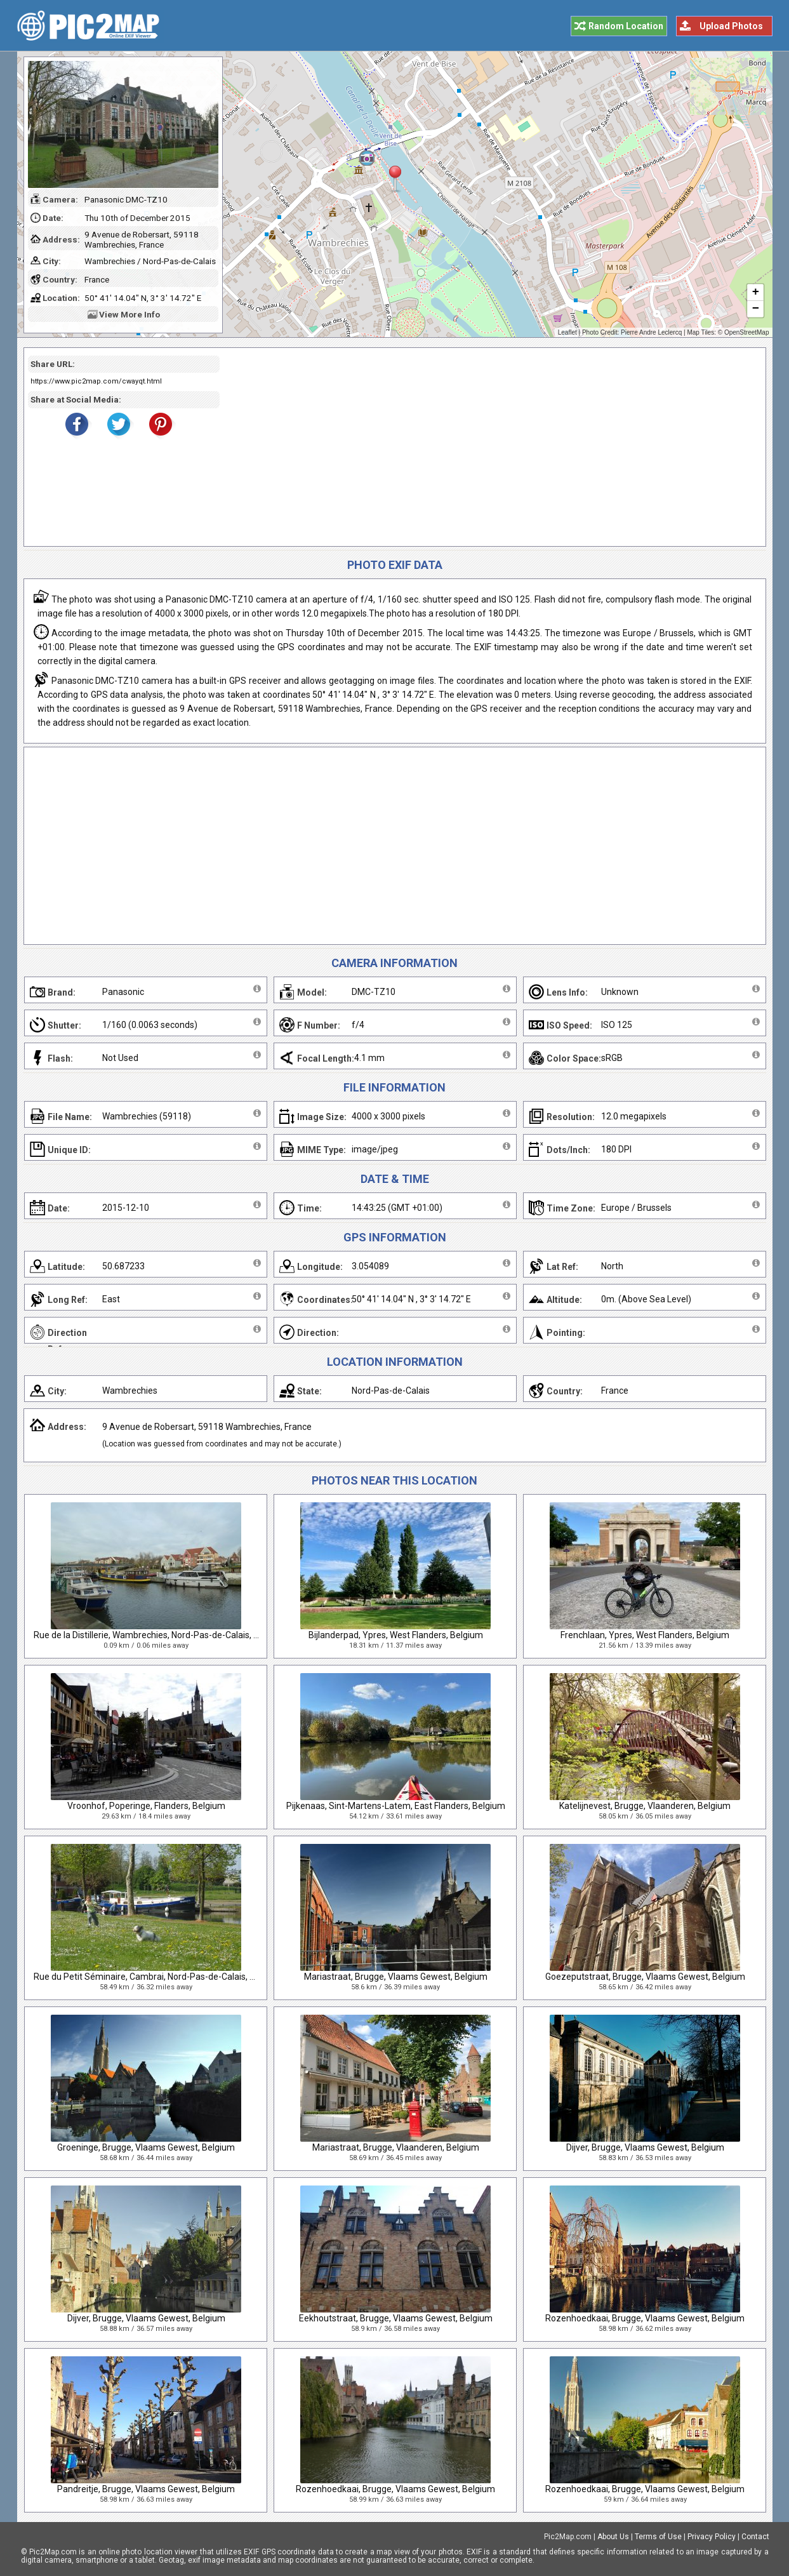 This screenshot has height=2576, width=789. Describe the element at coordinates (644, 1635) in the screenshot. I see `Frenchlaan, Ypres, West Flanders, Belgium` at that location.